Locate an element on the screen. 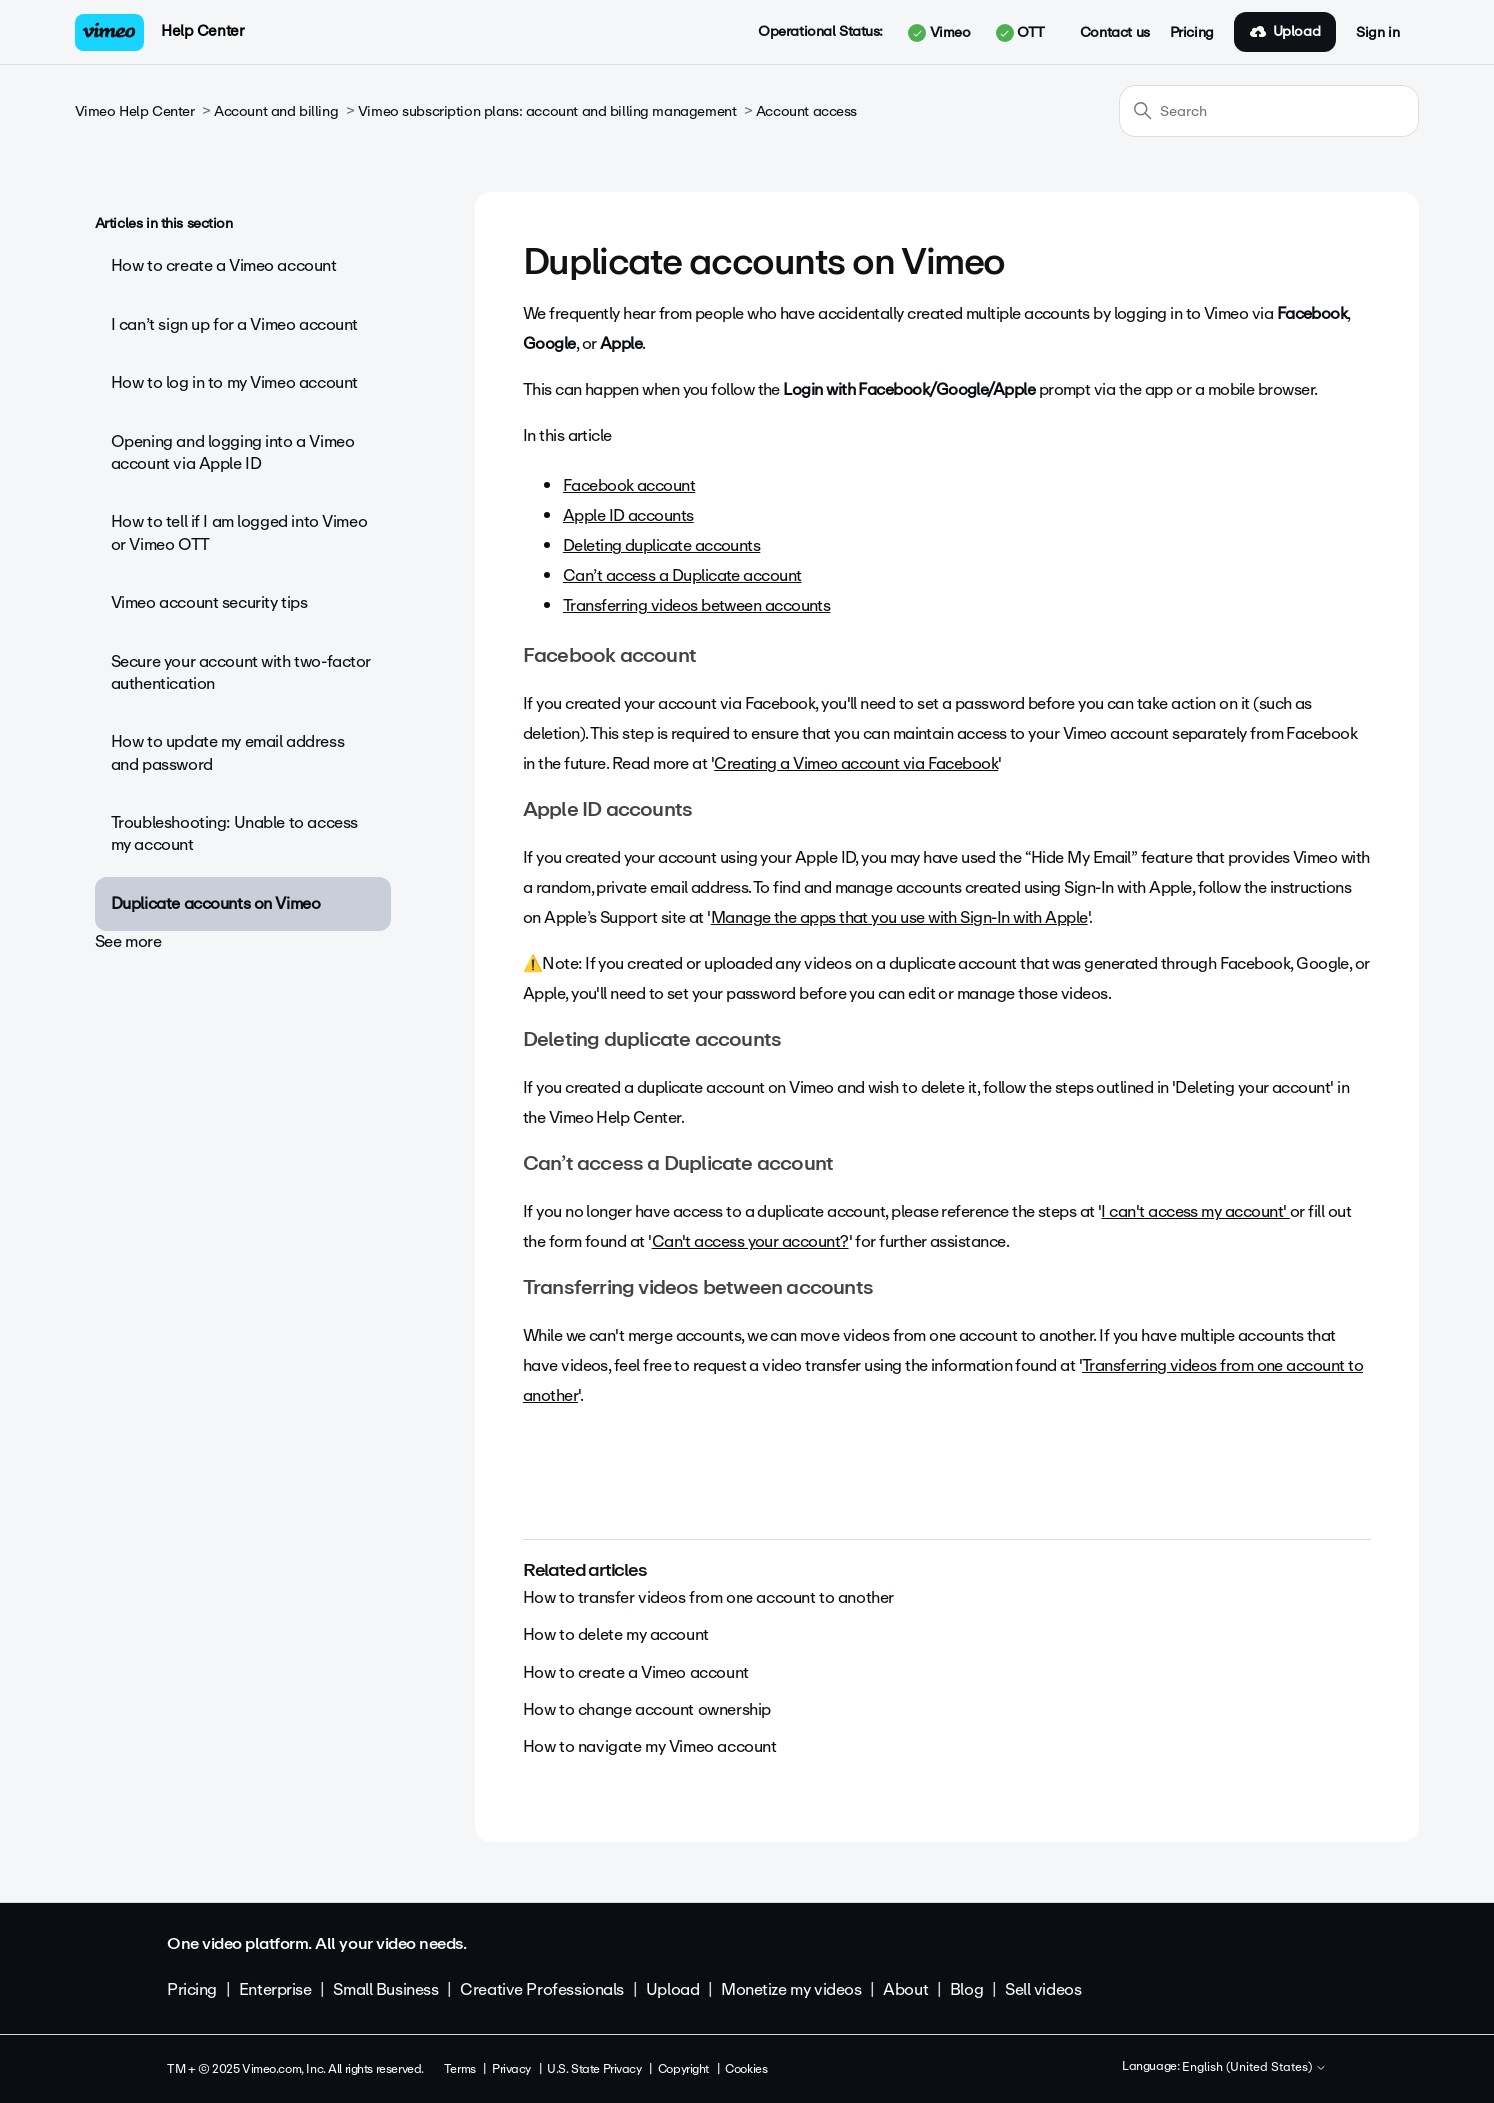  Facebook account is located at coordinates (629, 485).